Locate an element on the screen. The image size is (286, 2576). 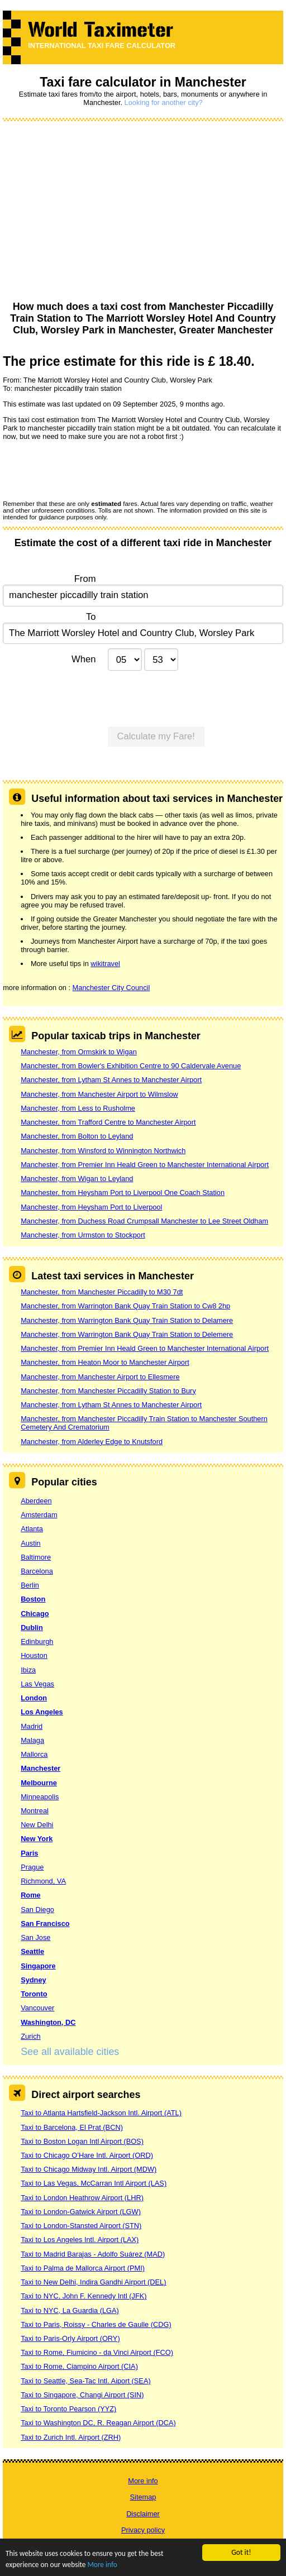
Manchester is located at coordinates (40, 1768).